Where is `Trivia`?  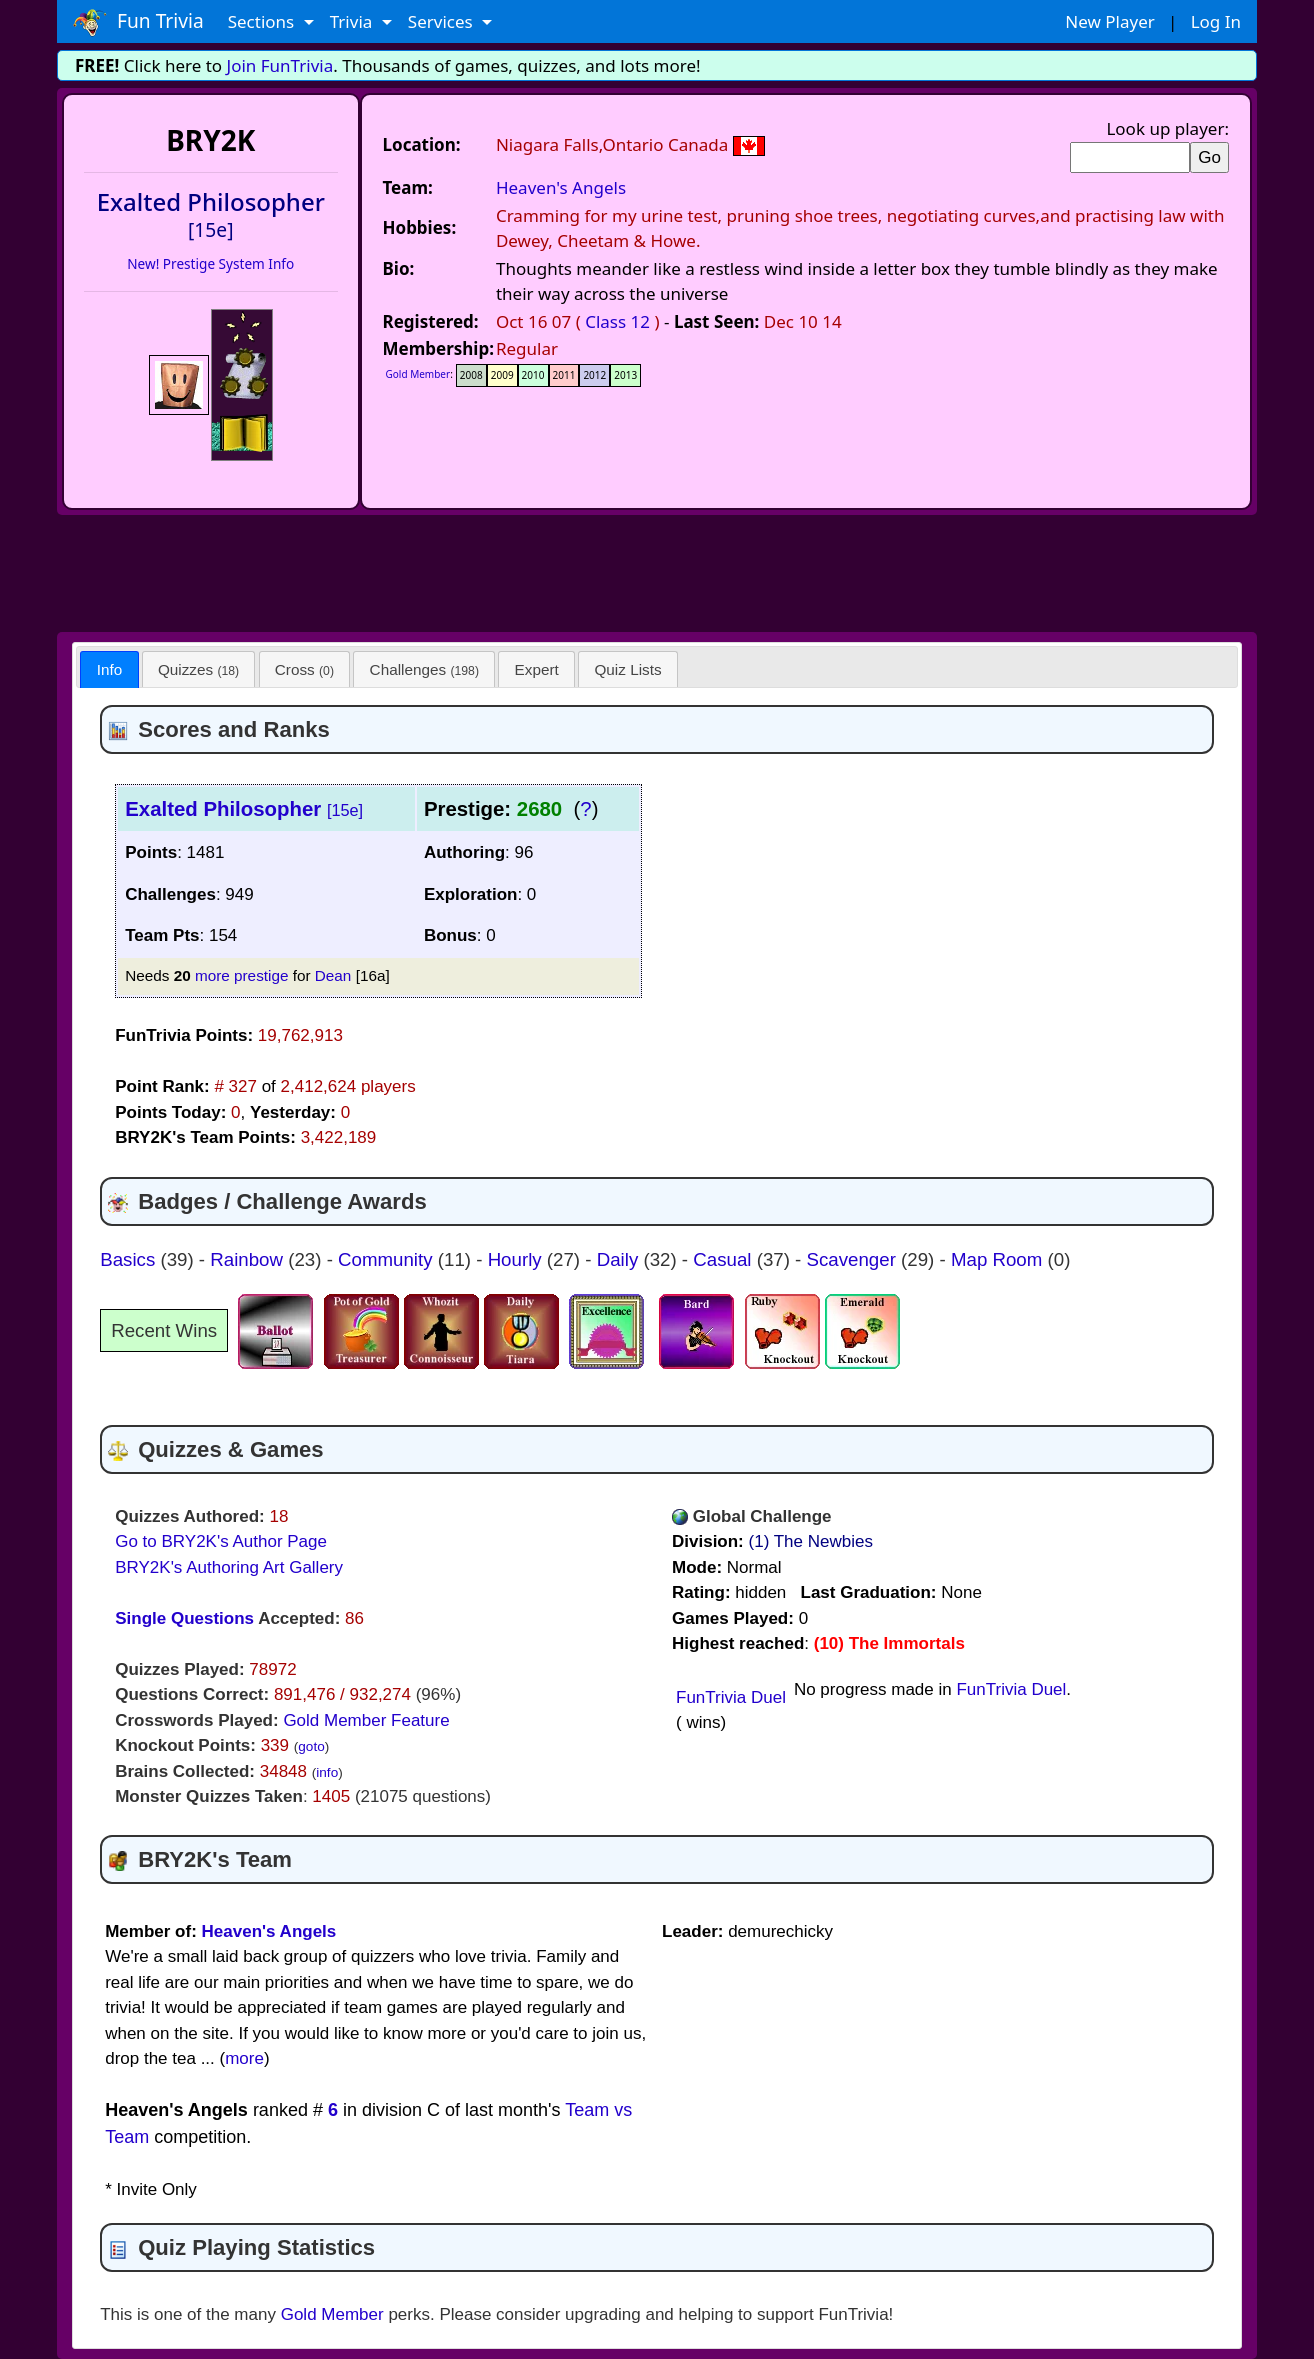
Trivia is located at coordinates (353, 21).